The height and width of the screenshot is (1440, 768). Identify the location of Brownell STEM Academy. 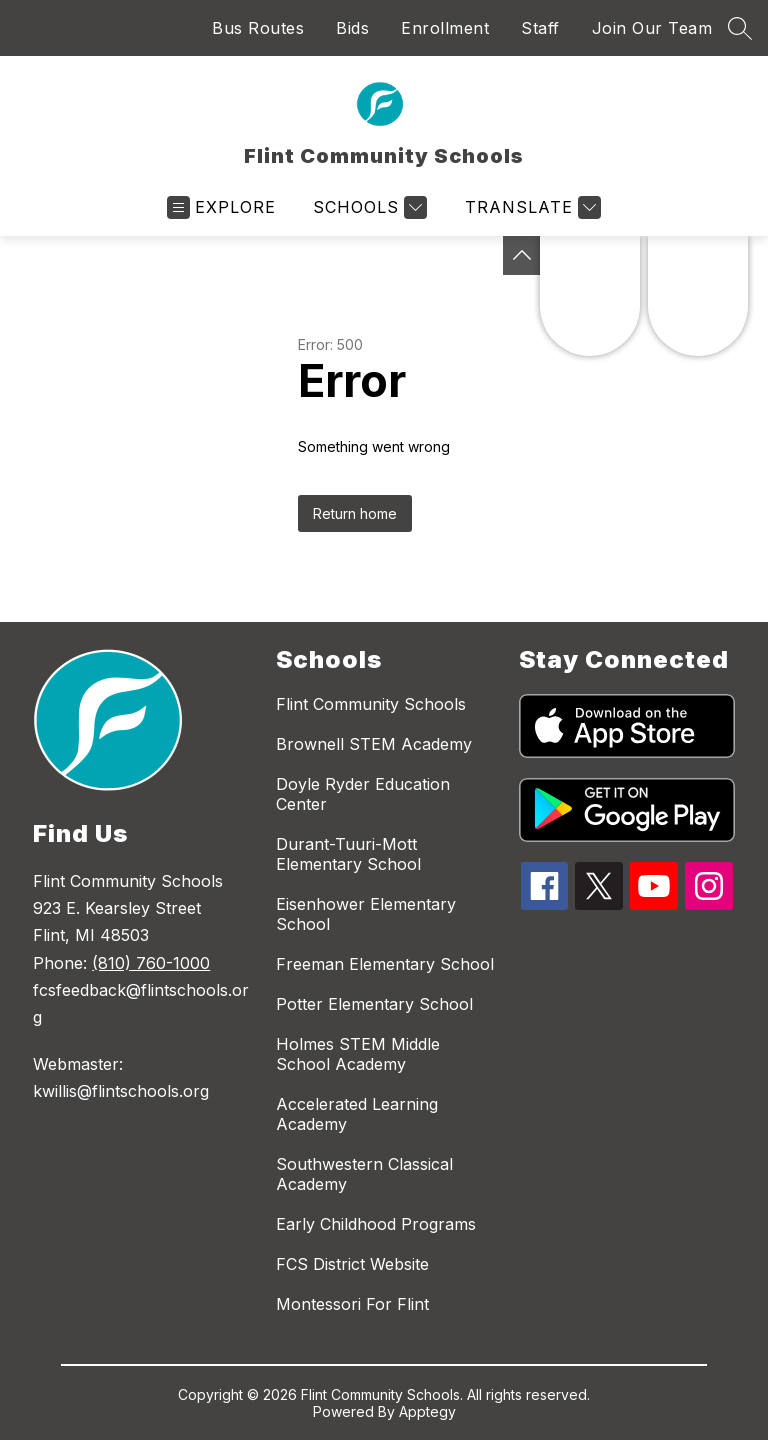
(374, 744).